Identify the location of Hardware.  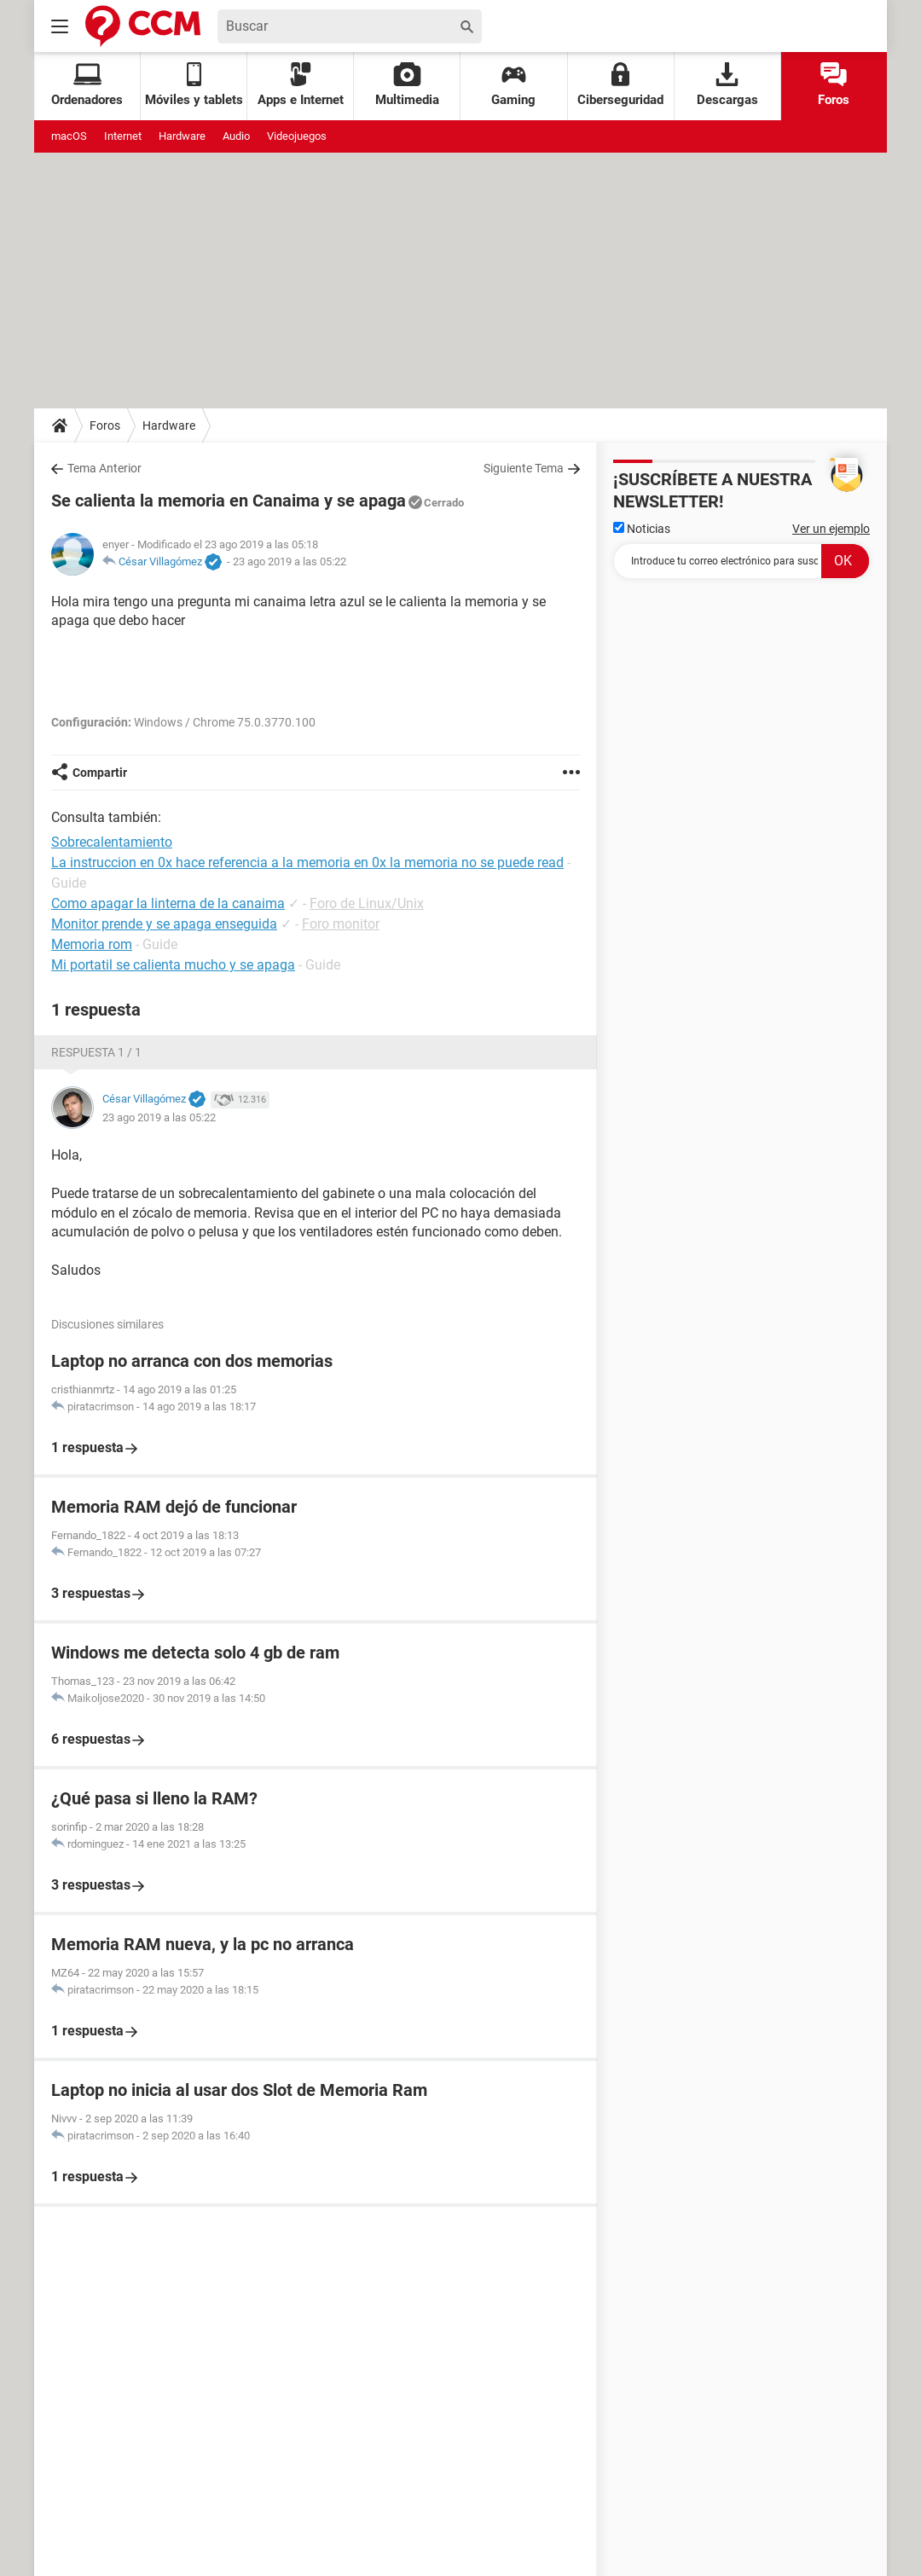
(182, 136).